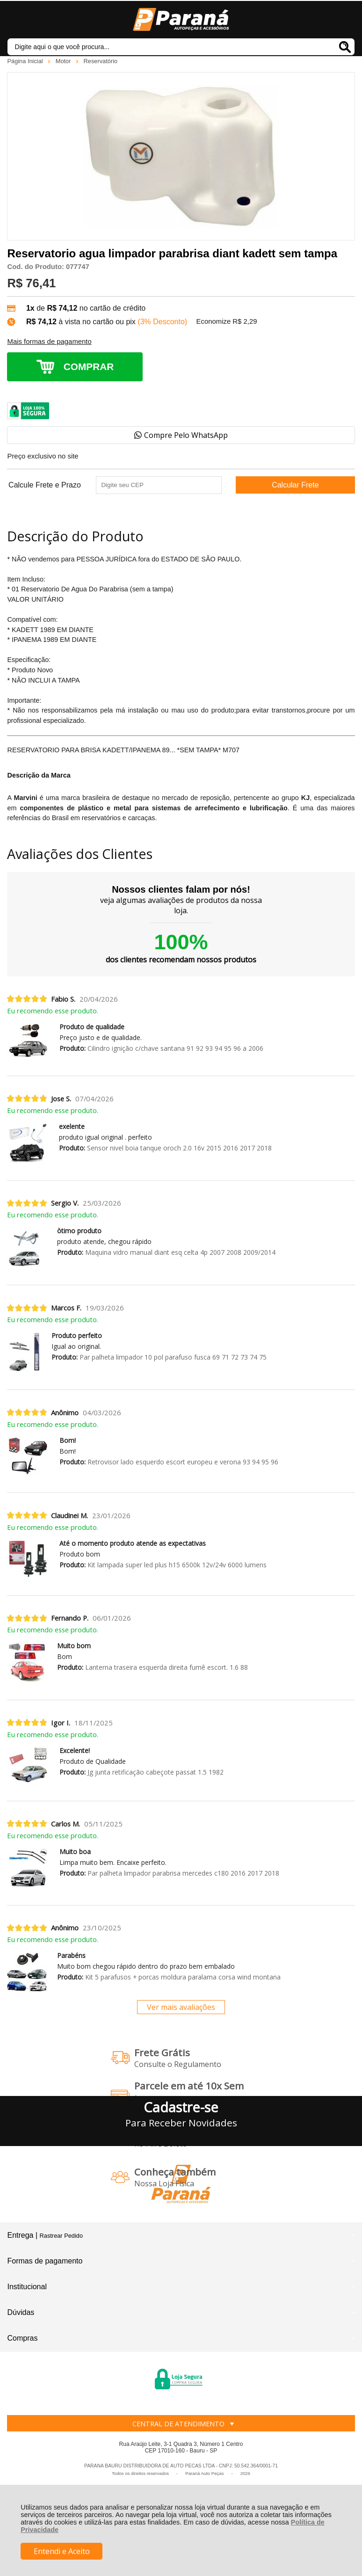 The height and width of the screenshot is (2576, 362). I want to click on Rastrear Pedido, so click(61, 2235).